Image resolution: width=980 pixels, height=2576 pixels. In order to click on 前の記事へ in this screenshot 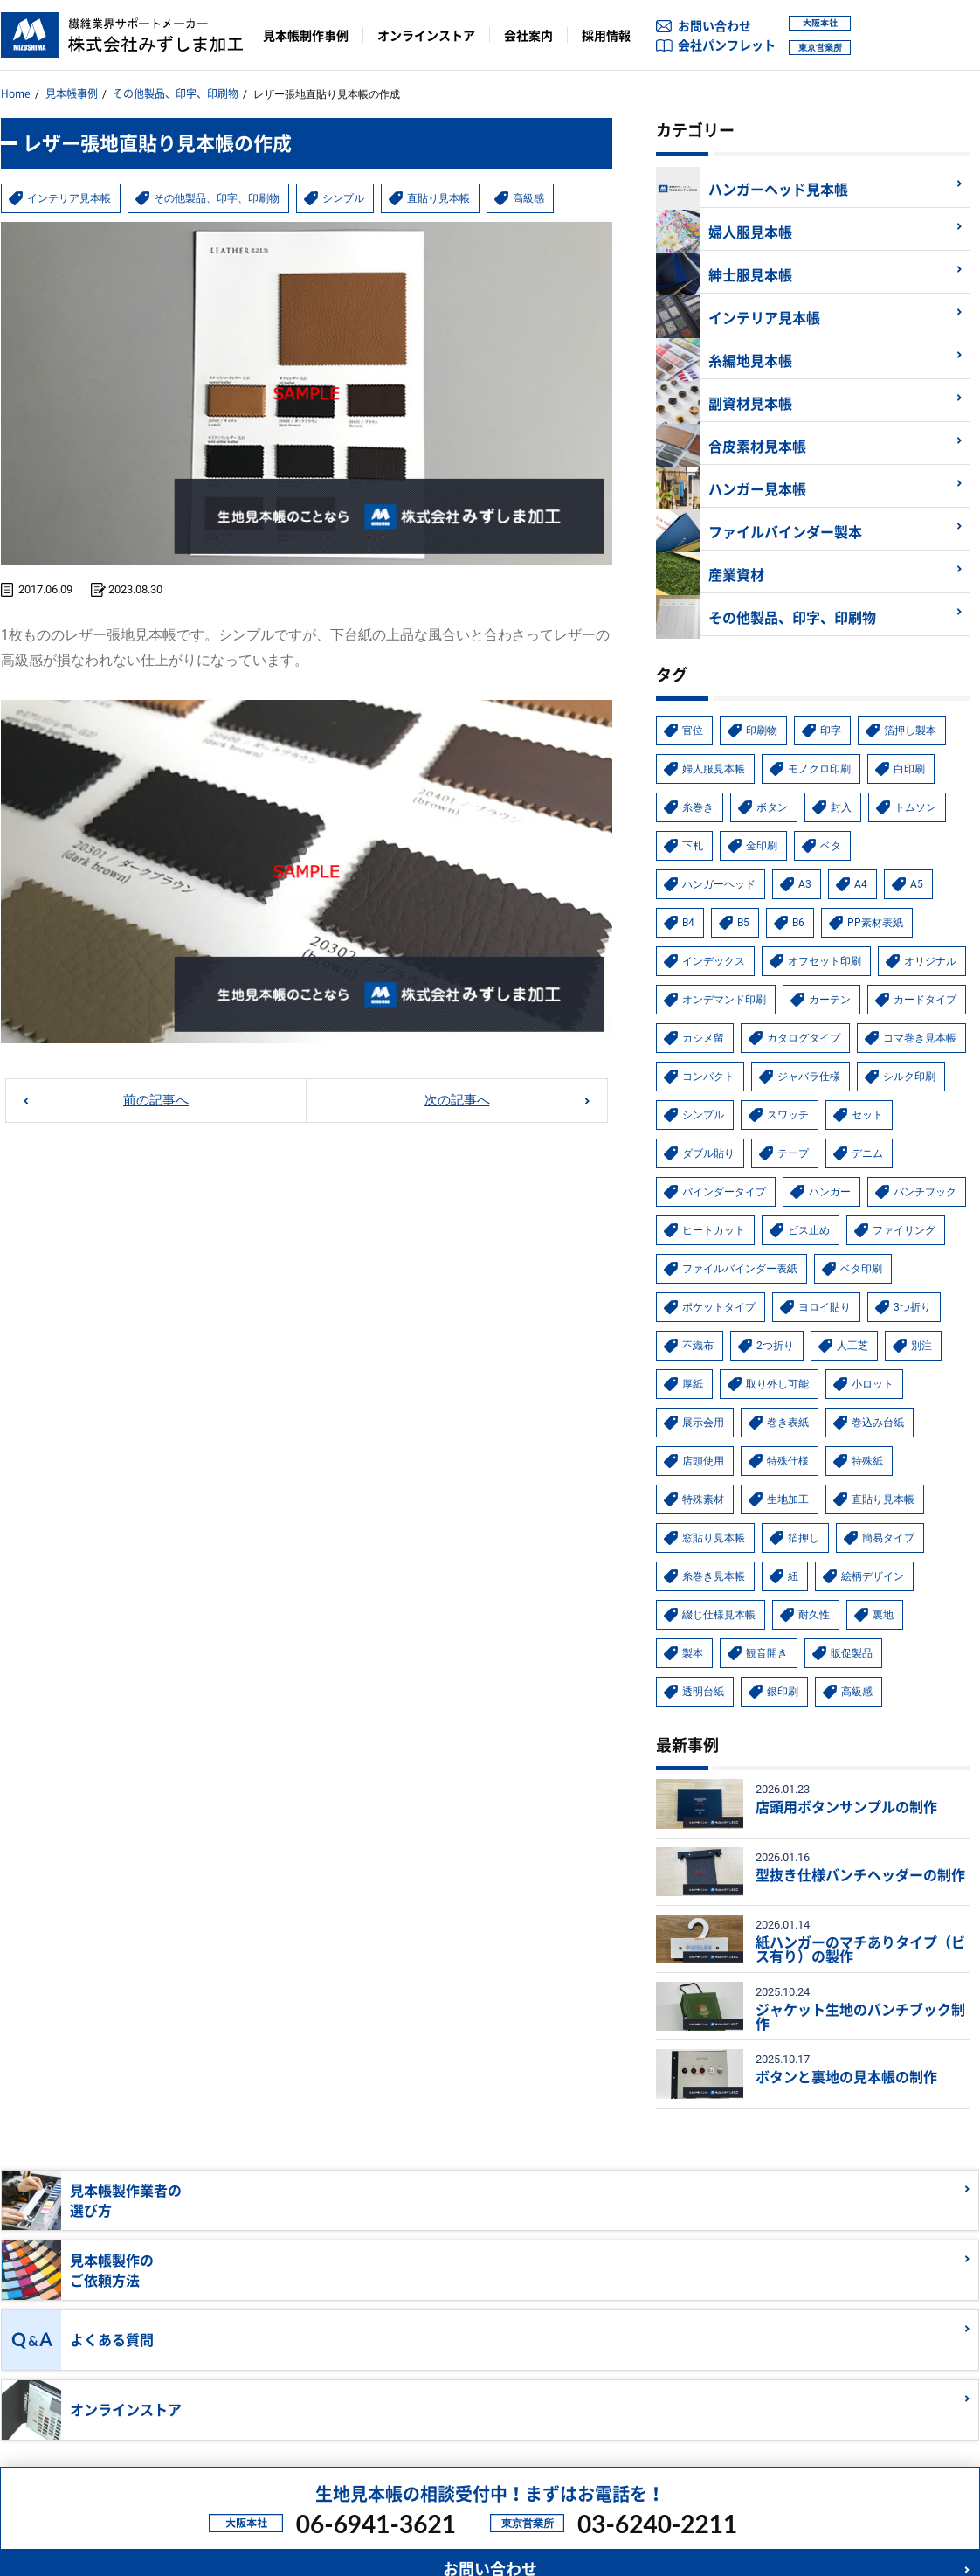, I will do `click(156, 1089)`.